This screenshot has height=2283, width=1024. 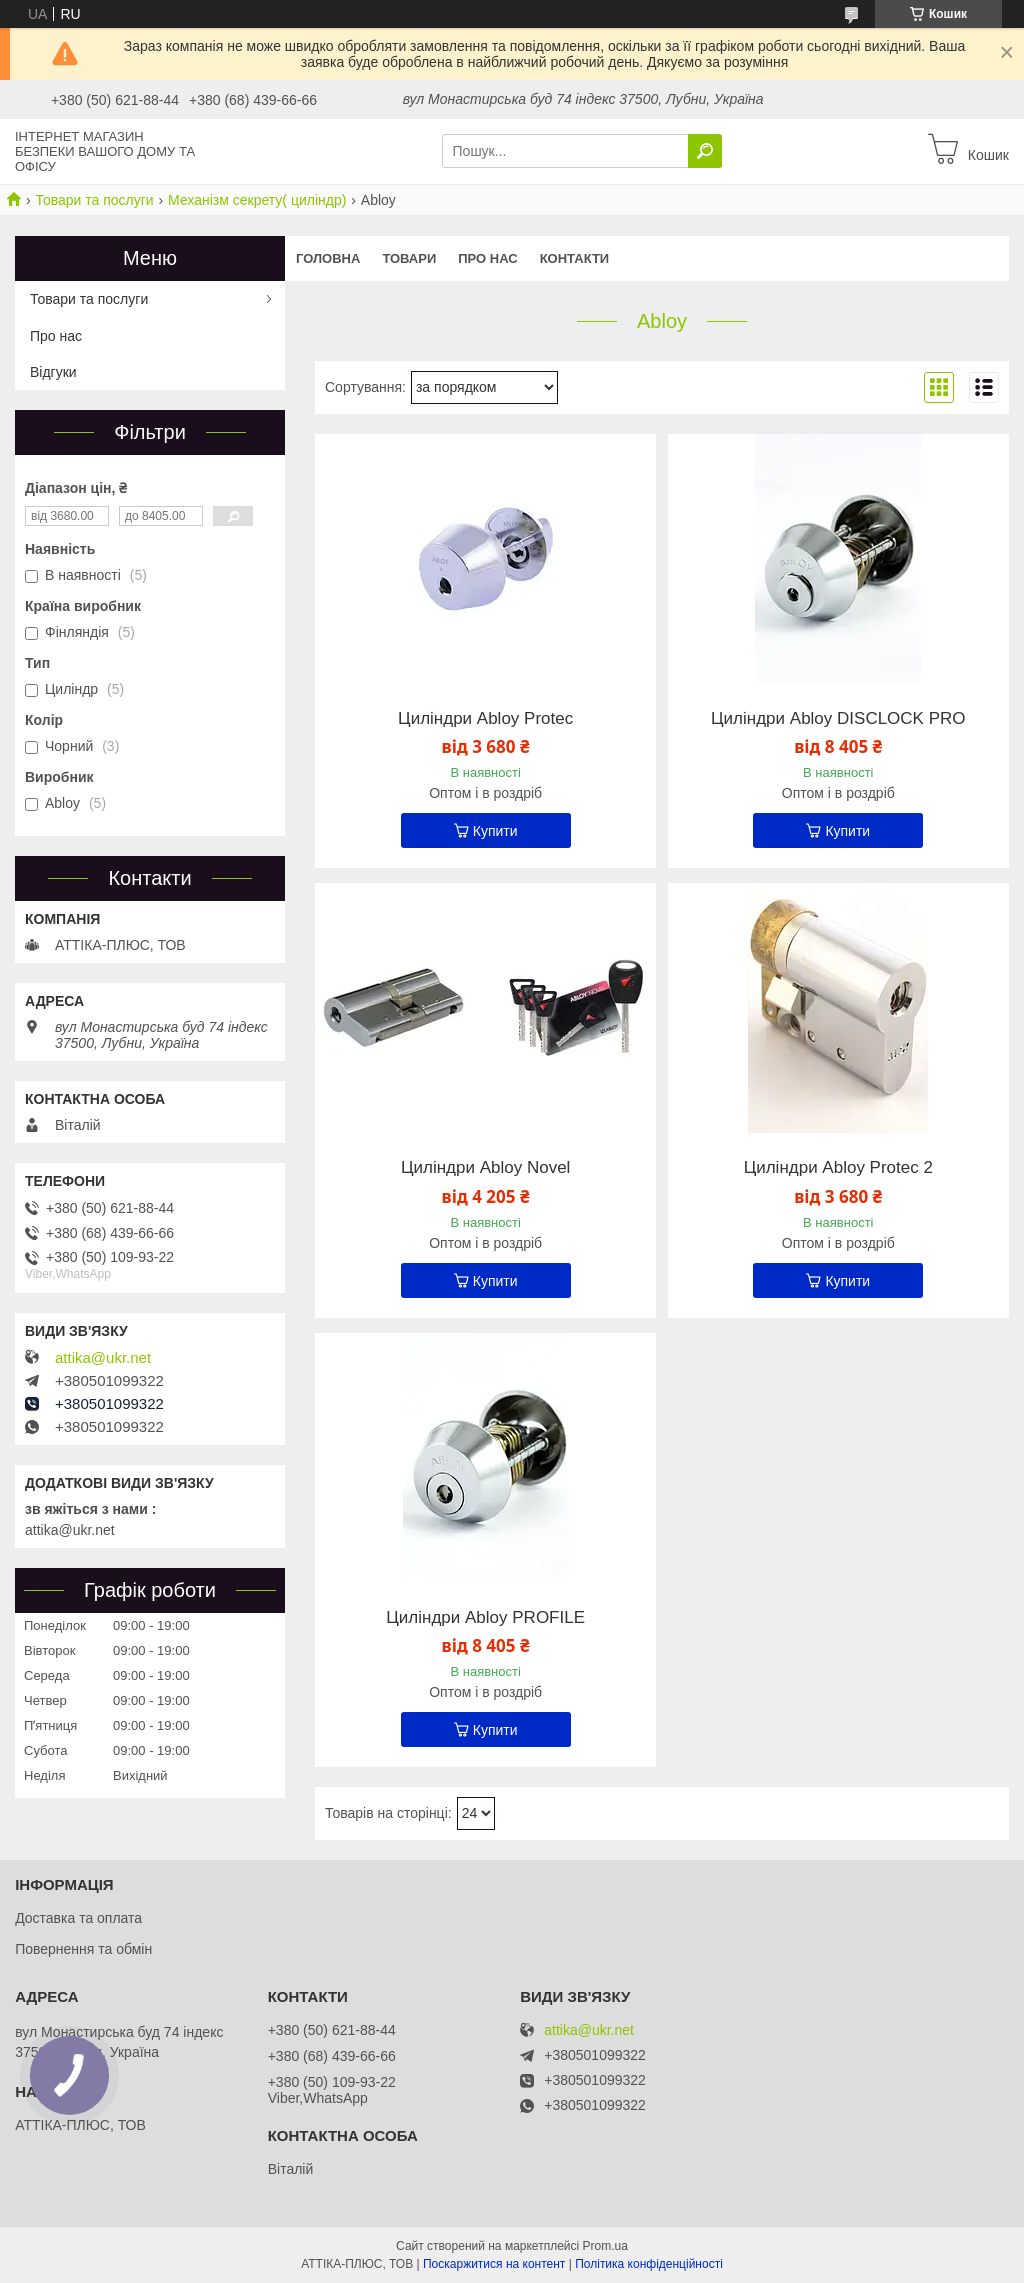 I want to click on Товари, so click(x=409, y=258).